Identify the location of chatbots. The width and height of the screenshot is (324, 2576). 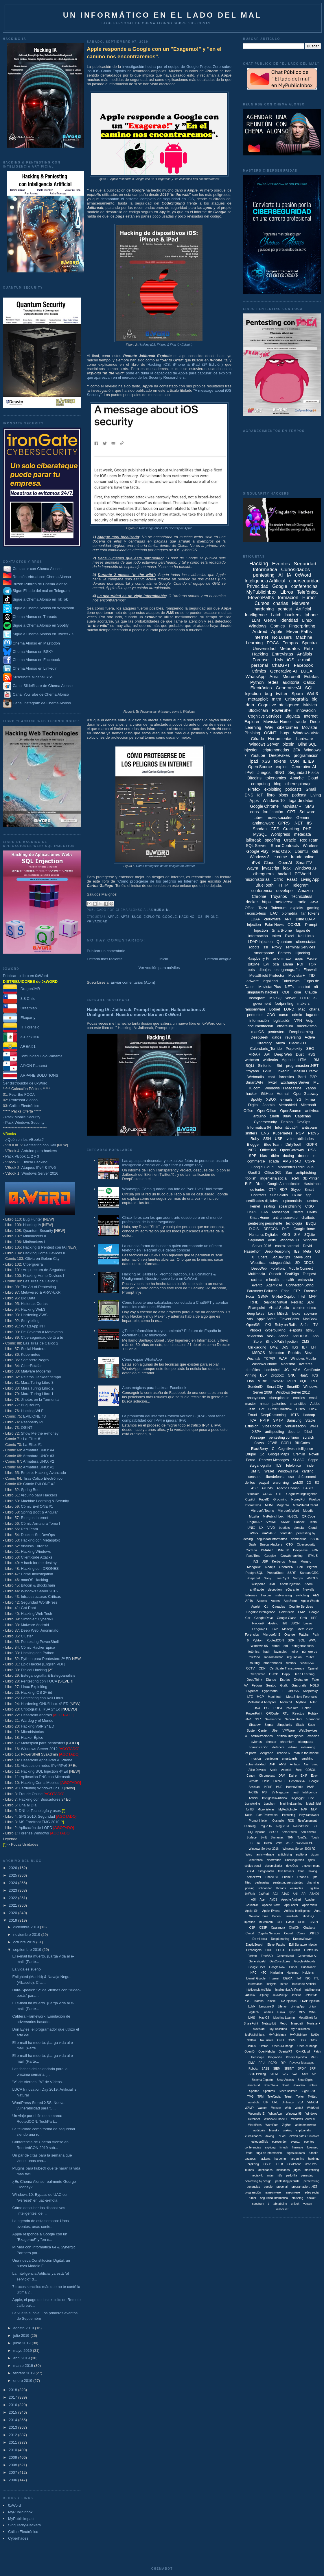
(307, 1218).